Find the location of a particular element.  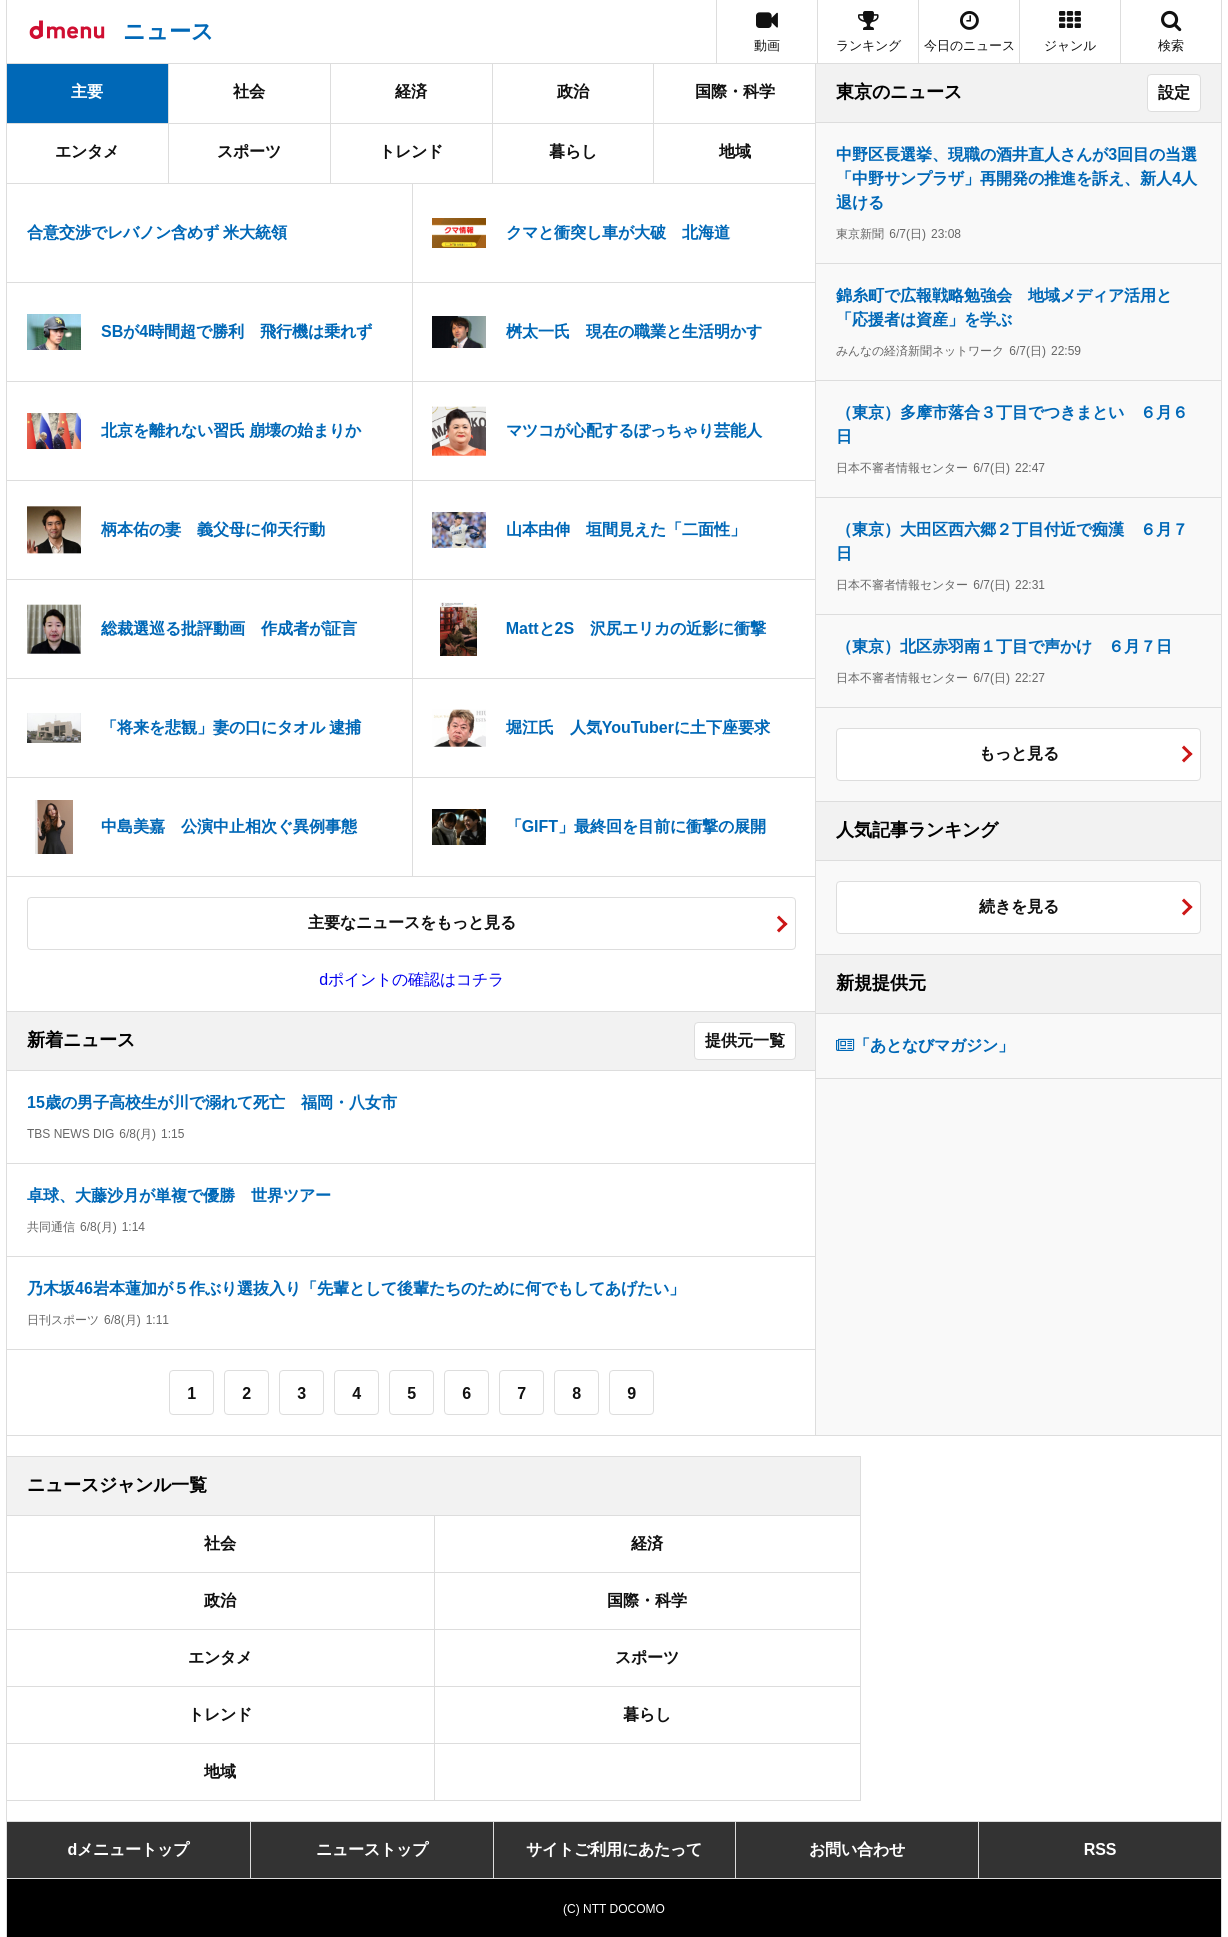

社会 is located at coordinates (249, 91).